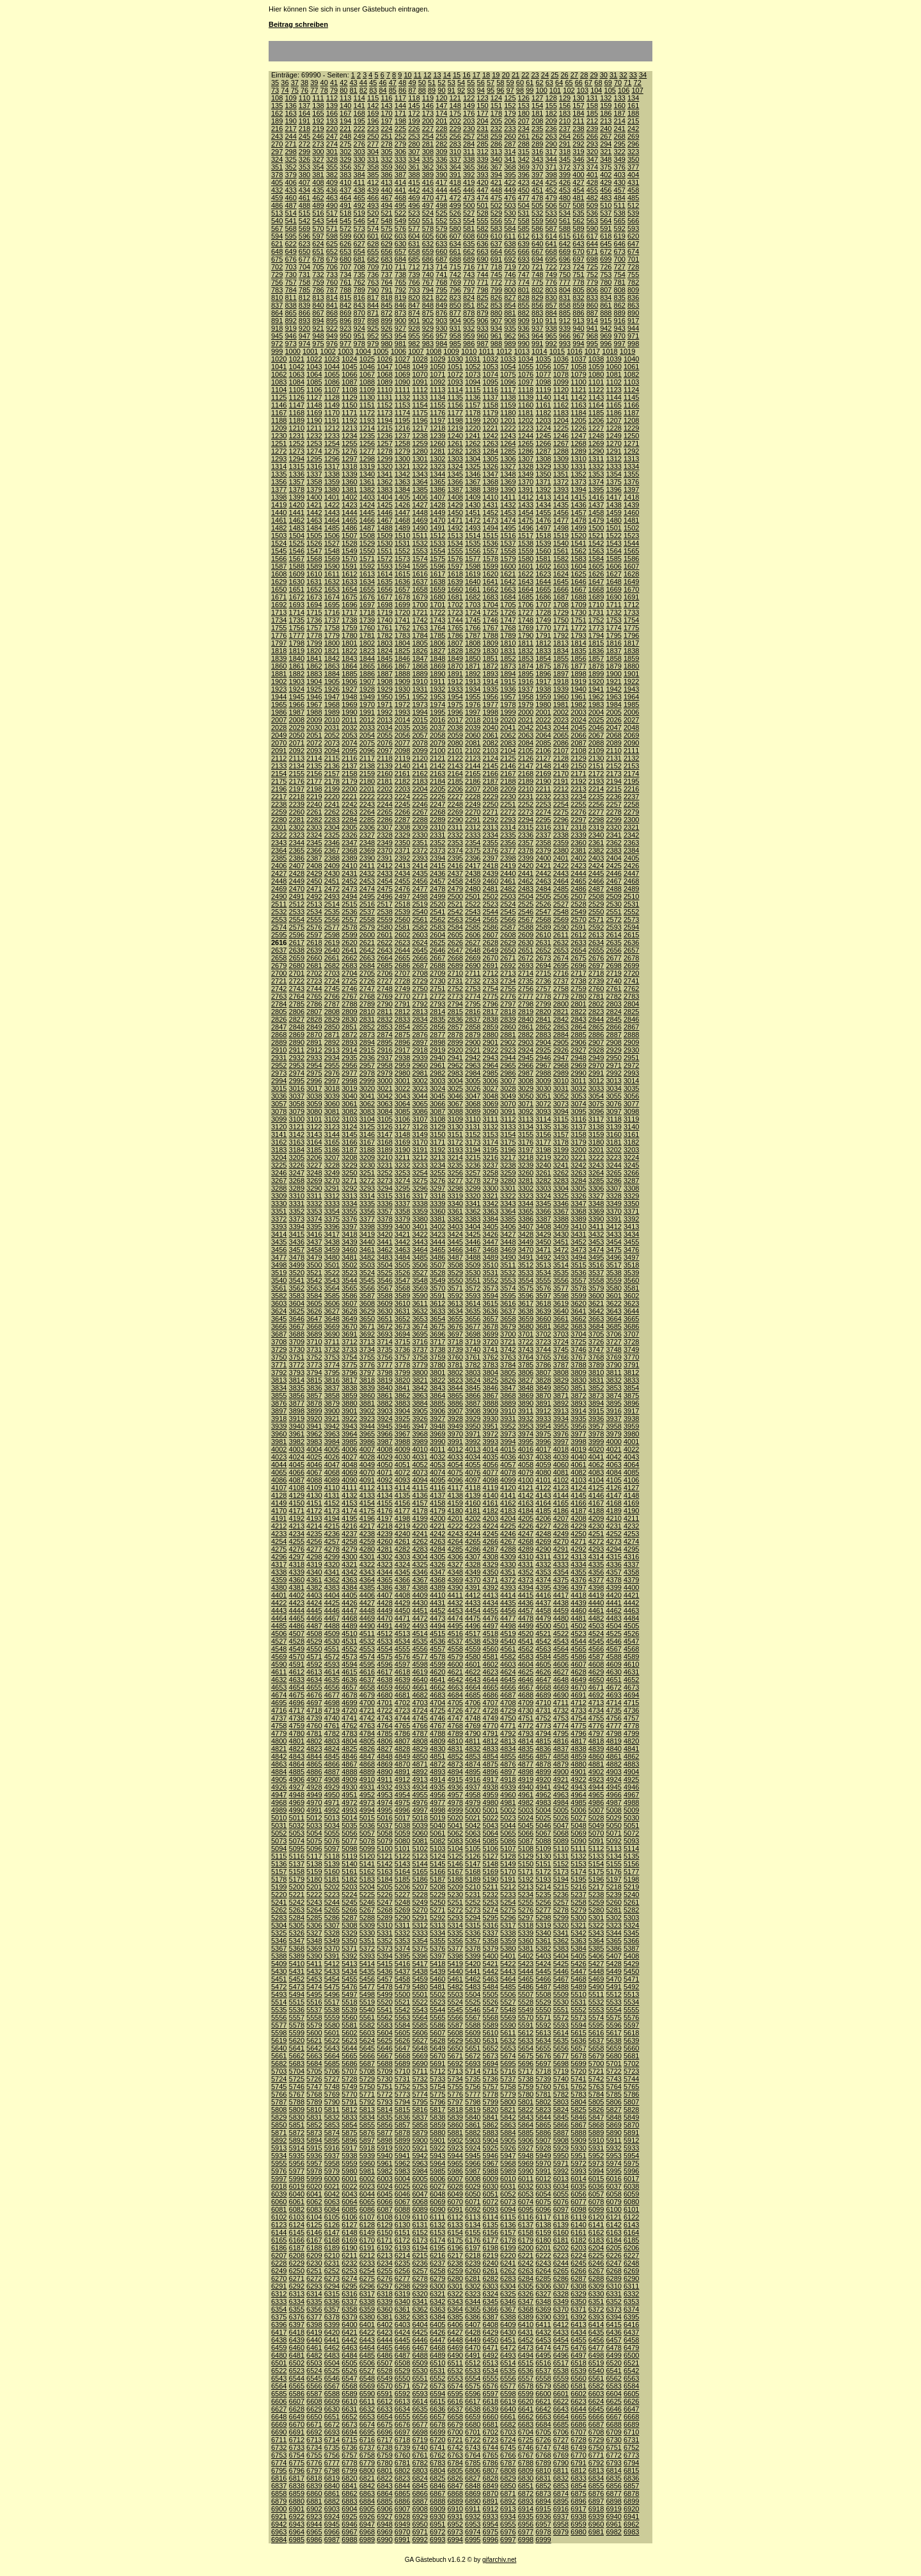 The image size is (921, 2576). I want to click on 2359, so click(561, 843).